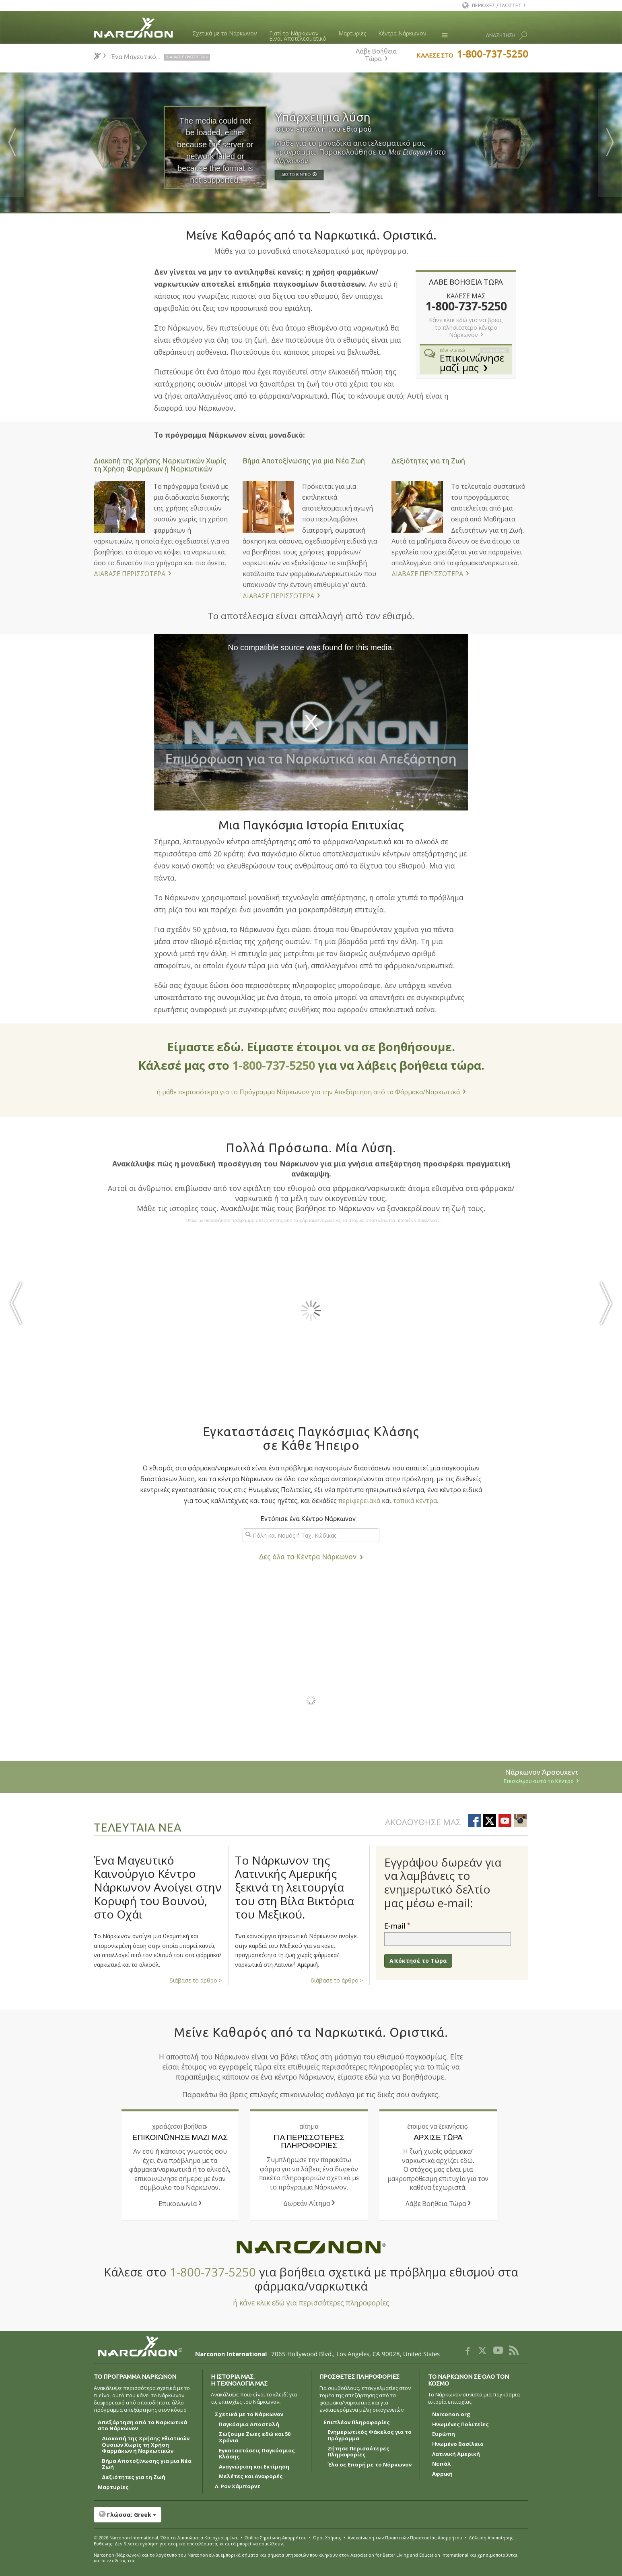  What do you see at coordinates (327, 2538) in the screenshot?
I see `Όροι Χρήσης` at bounding box center [327, 2538].